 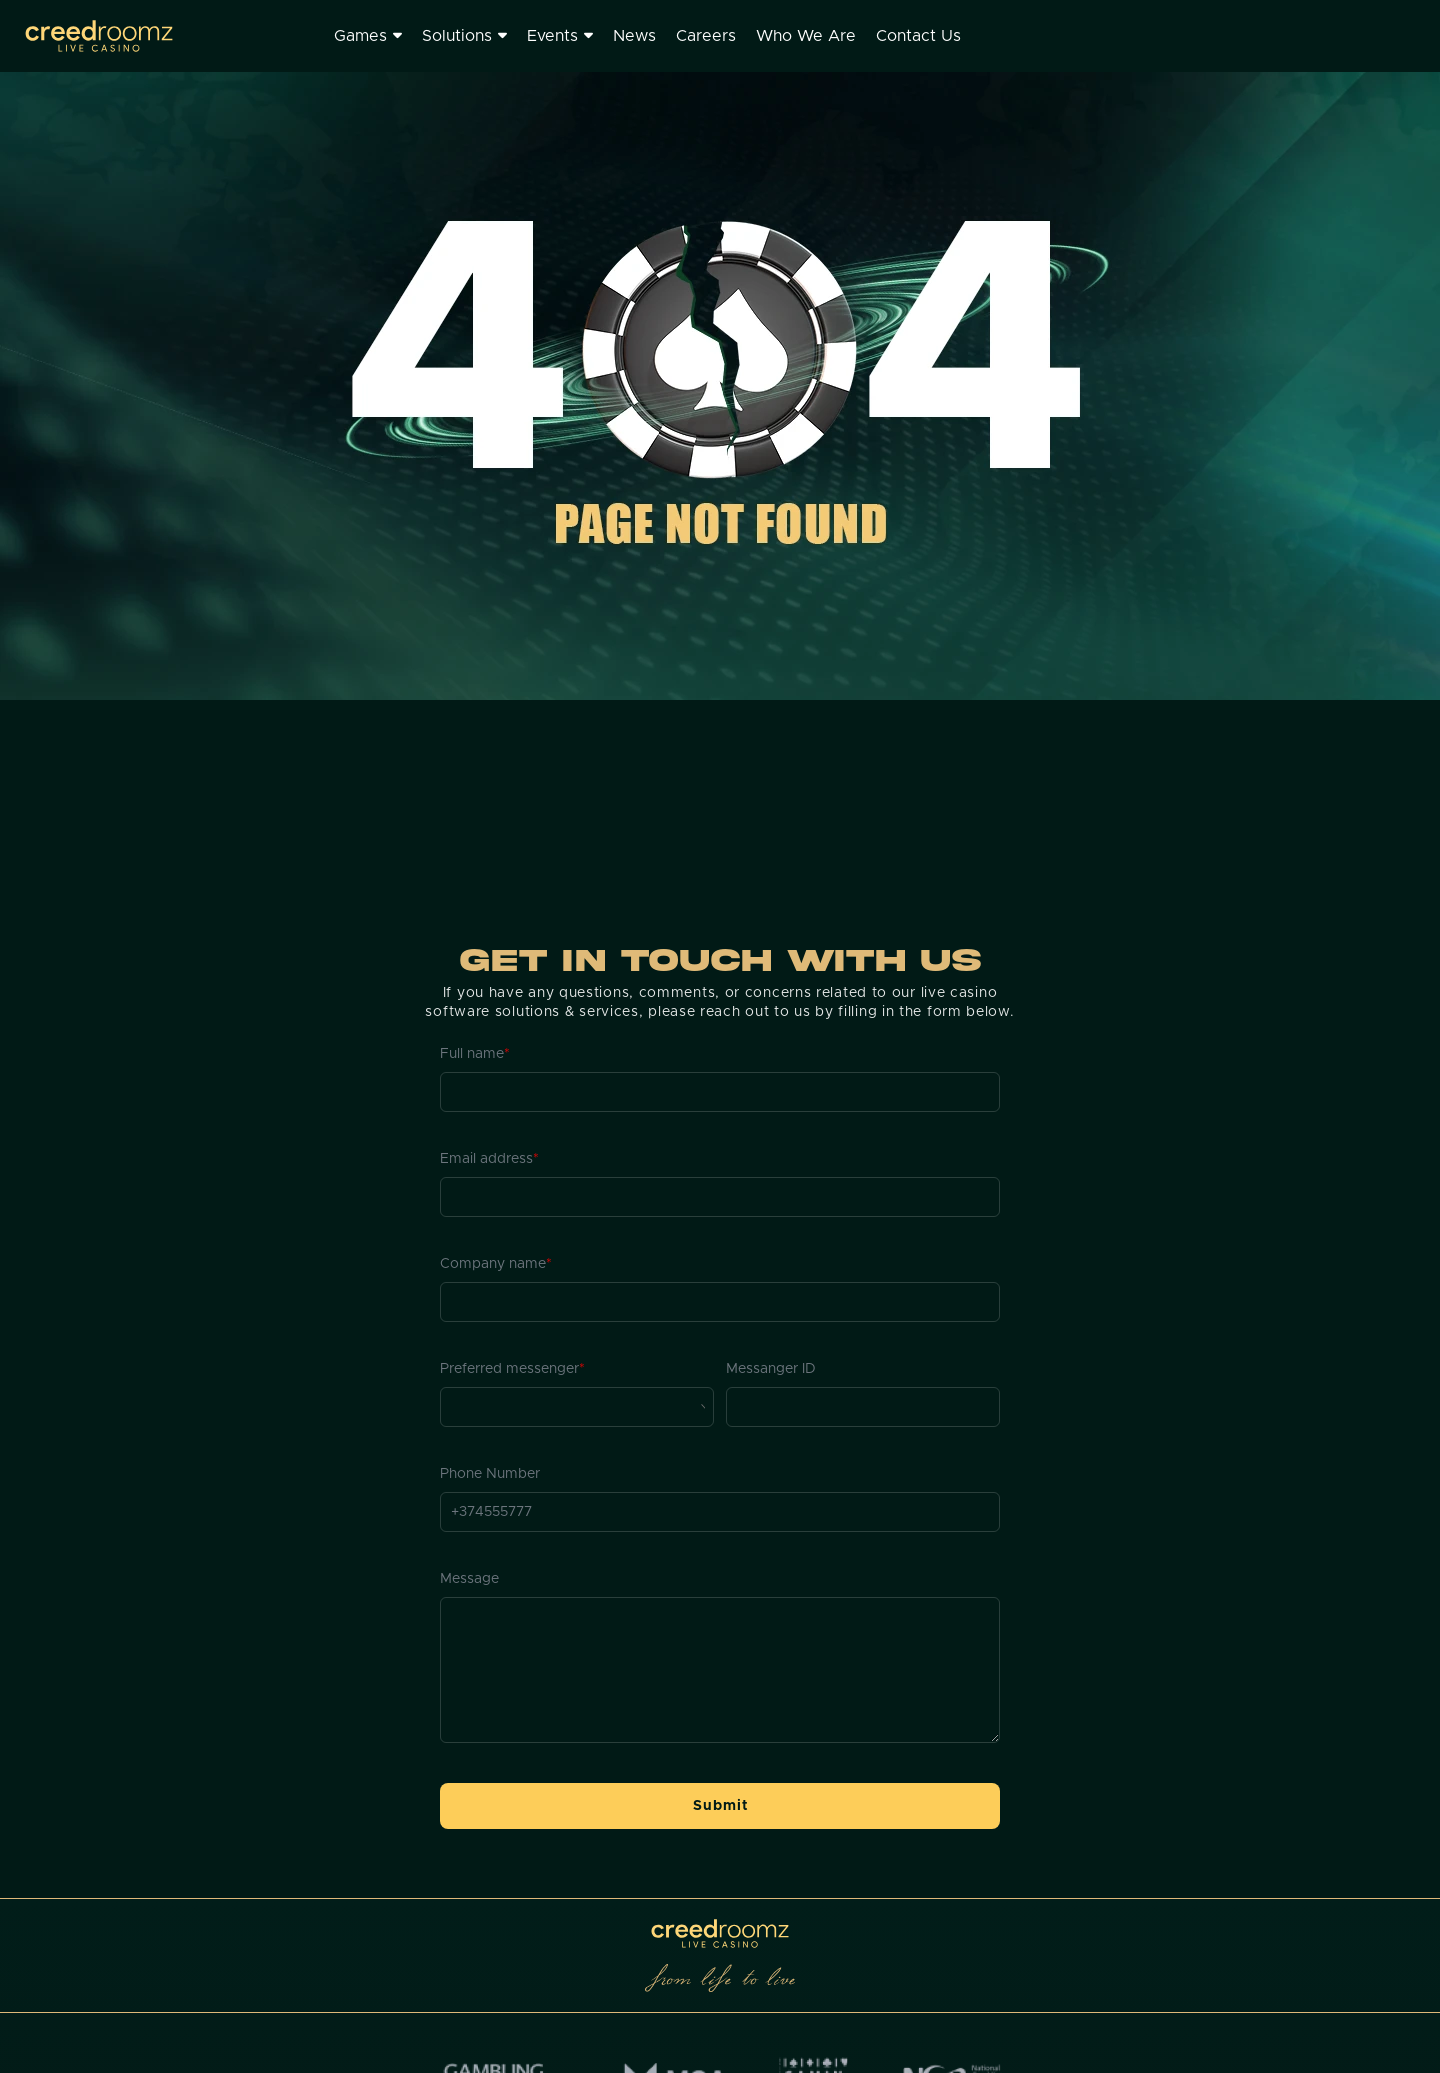 What do you see at coordinates (720, 1512) in the screenshot?
I see `[Phone Number]` at bounding box center [720, 1512].